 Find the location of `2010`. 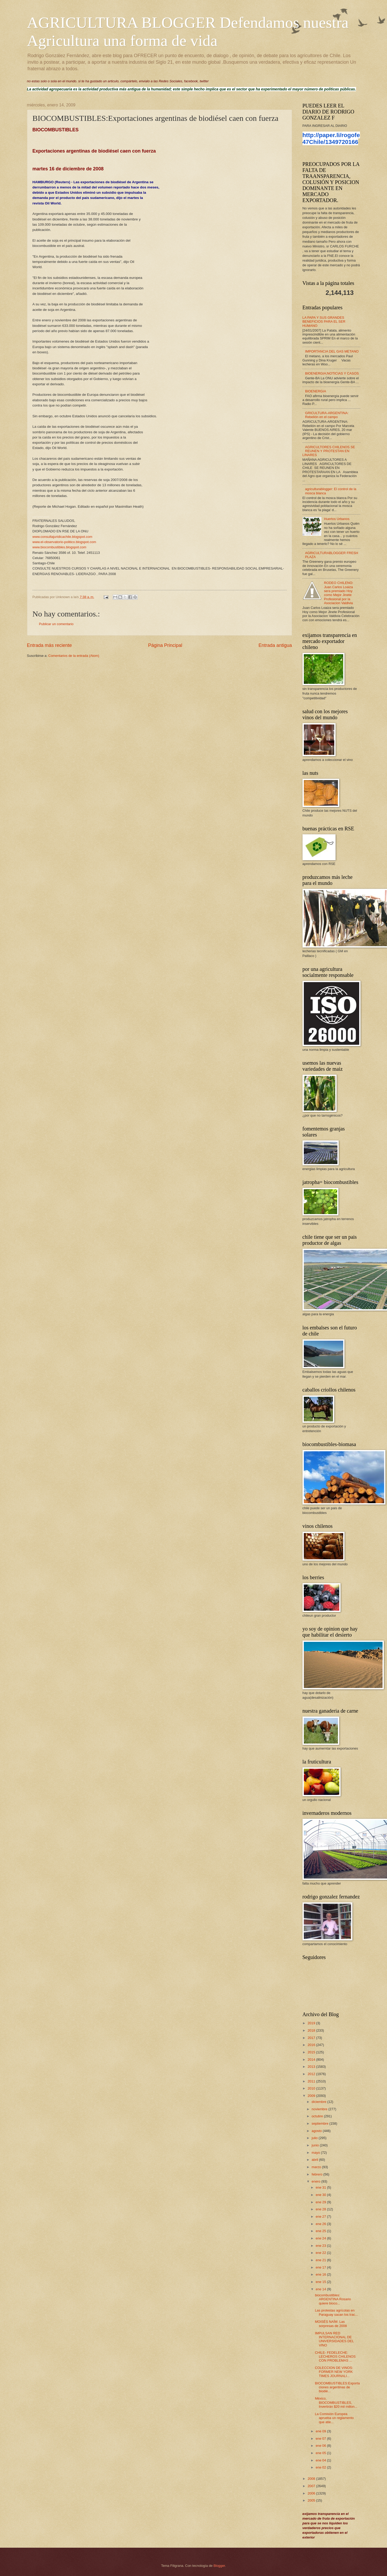

2010 is located at coordinates (312, 2088).